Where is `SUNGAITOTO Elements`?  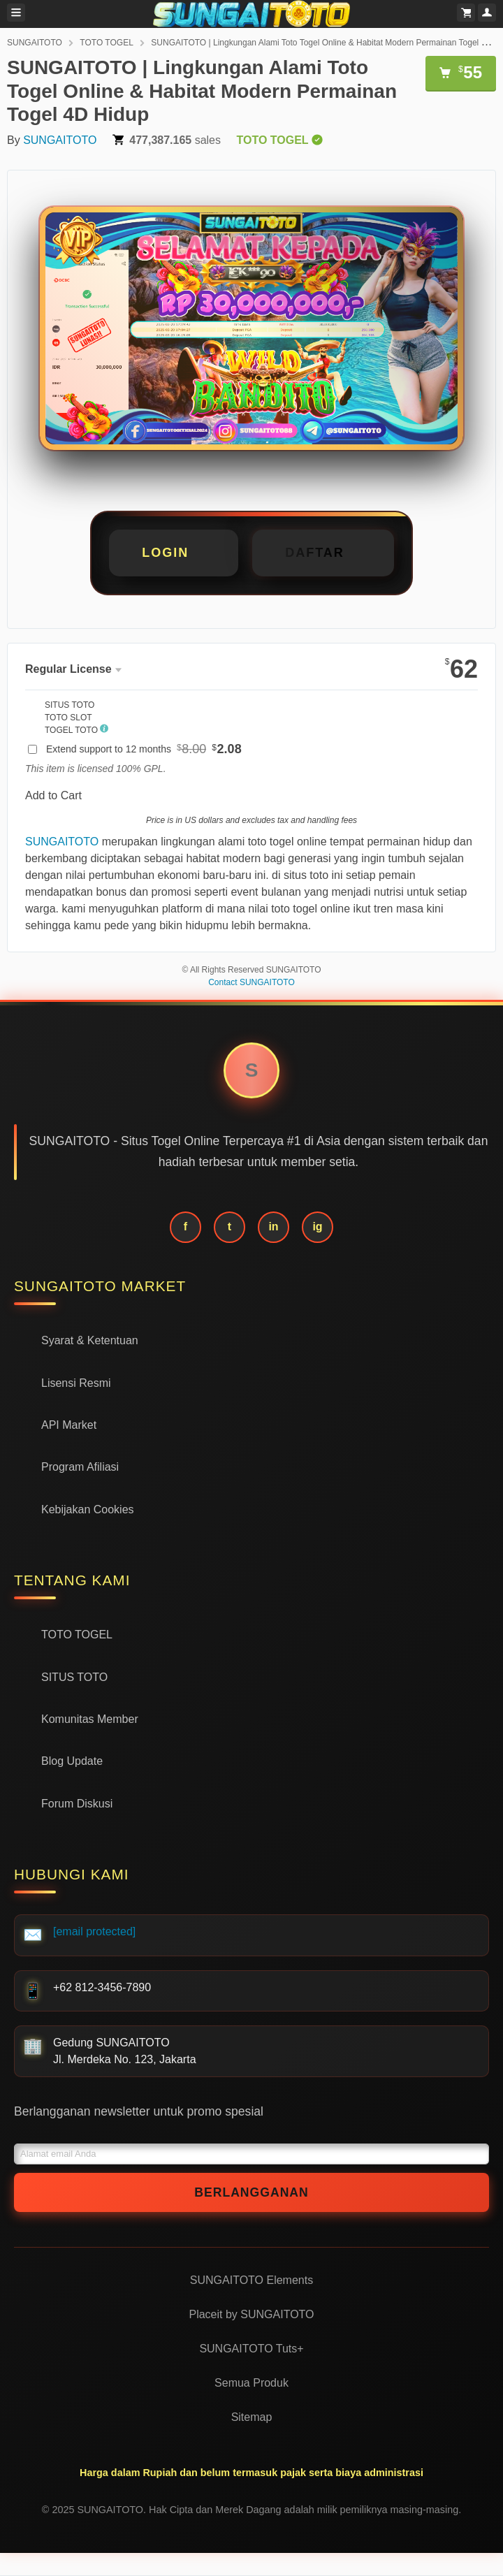
SUNGAITOTO Elements is located at coordinates (251, 2280).